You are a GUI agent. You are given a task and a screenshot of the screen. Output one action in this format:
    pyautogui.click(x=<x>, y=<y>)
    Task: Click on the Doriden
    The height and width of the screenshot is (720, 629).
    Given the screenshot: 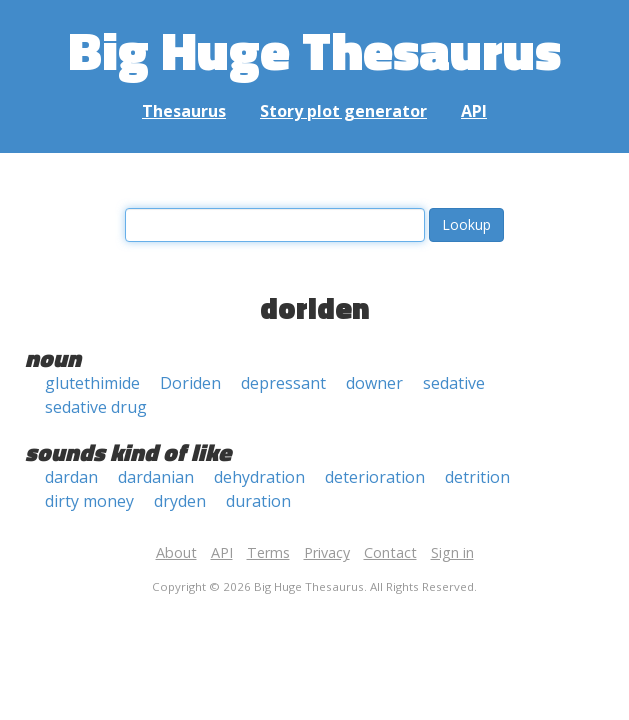 What is the action you would take?
    pyautogui.click(x=190, y=383)
    